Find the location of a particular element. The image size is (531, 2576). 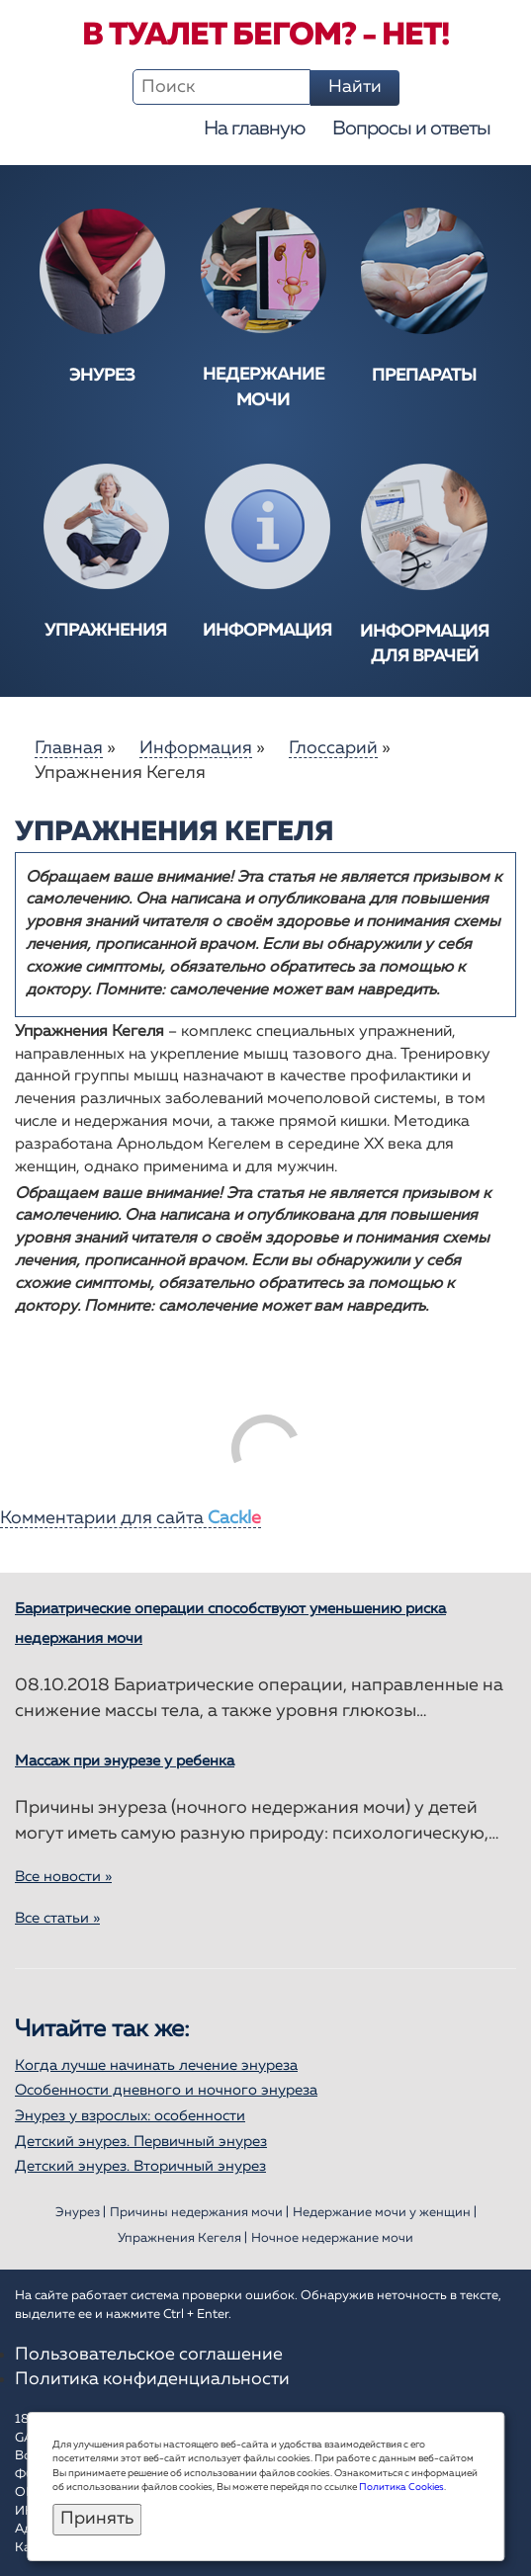

Все новости » is located at coordinates (63, 1876).